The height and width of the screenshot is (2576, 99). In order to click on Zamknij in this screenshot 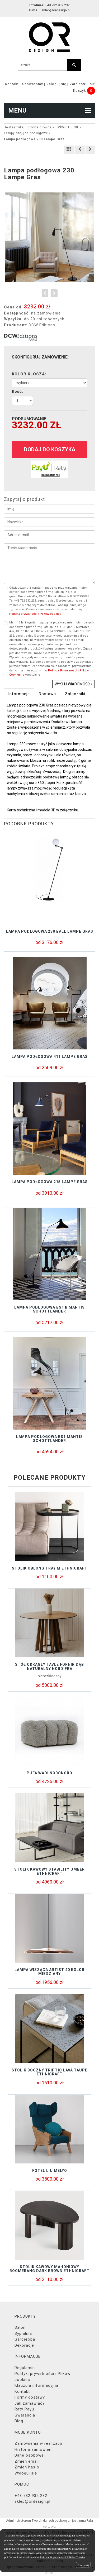, I will do `click(83, 2565)`.